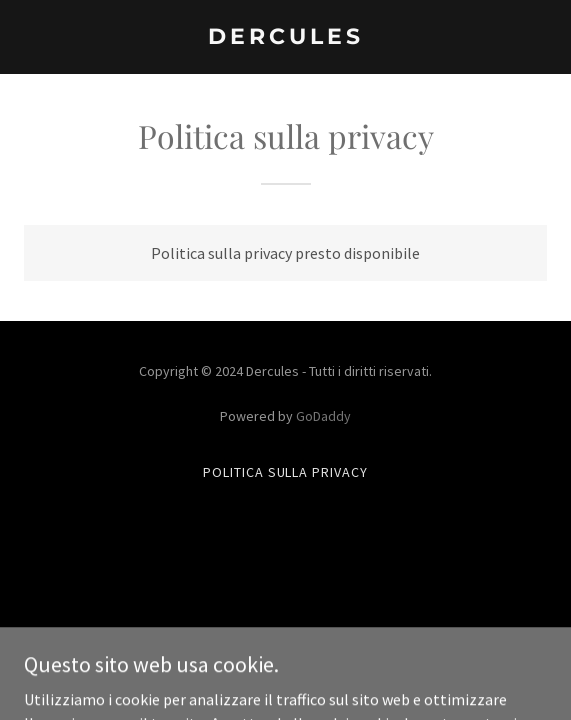 This screenshot has width=571, height=720. What do you see at coordinates (323, 416) in the screenshot?
I see `GoDaddy [link]` at bounding box center [323, 416].